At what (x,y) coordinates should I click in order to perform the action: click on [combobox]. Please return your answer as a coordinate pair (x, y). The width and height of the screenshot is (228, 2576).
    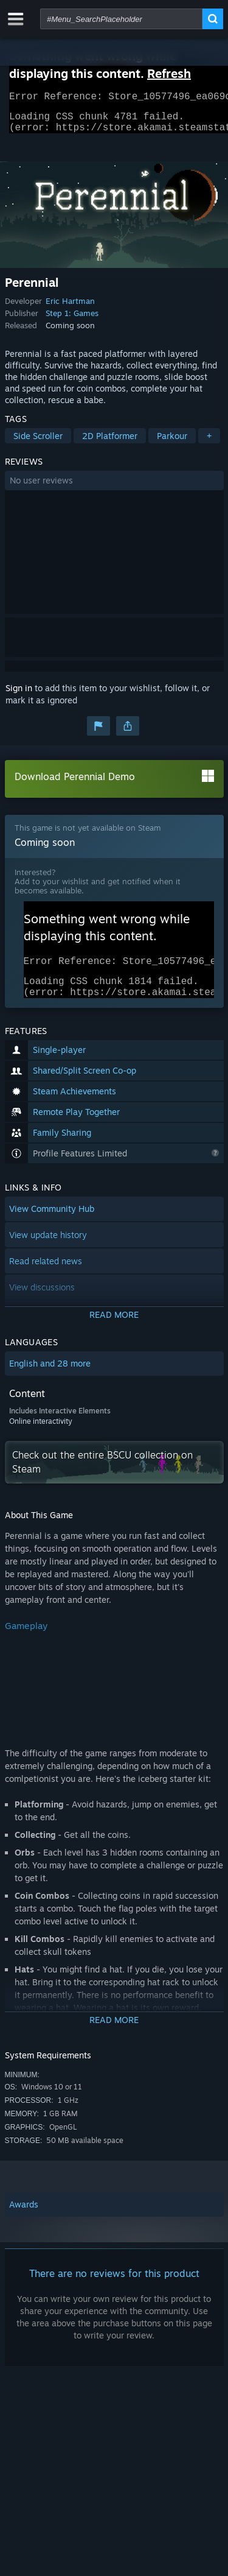
    Looking at the image, I should click on (121, 19).